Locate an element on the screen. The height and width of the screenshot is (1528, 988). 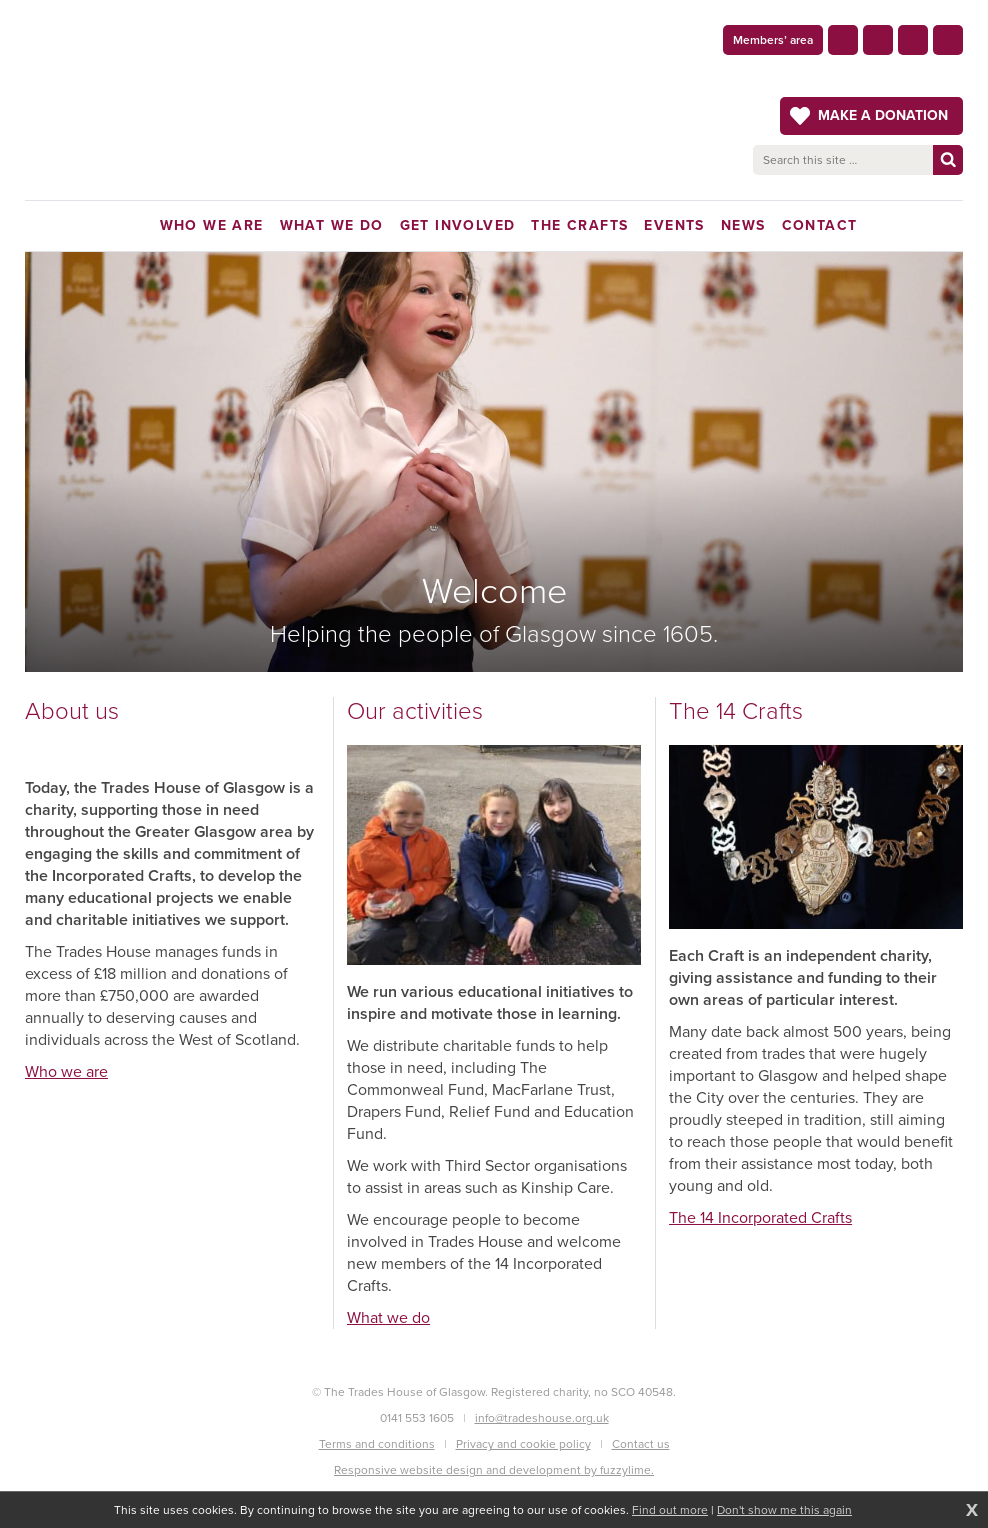
The 14 Incorporated Crafts is located at coordinates (760, 1217).